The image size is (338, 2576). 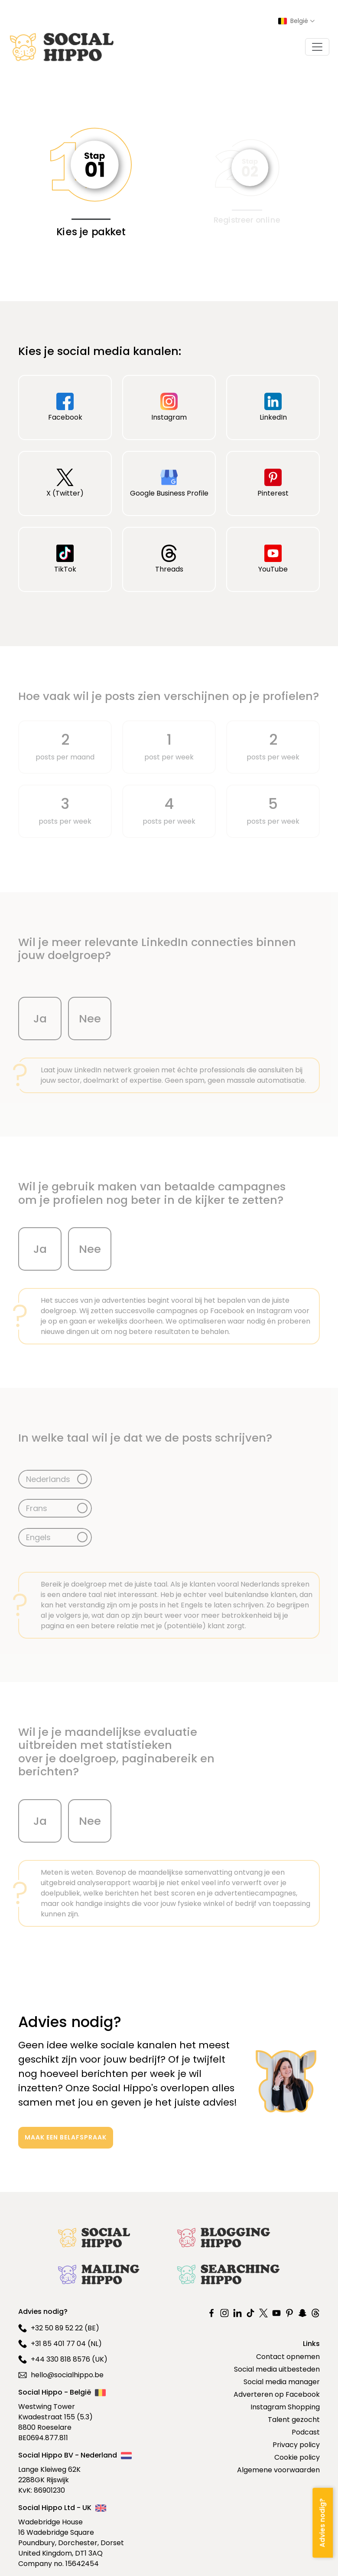 I want to click on Facebook, so click(x=65, y=407).